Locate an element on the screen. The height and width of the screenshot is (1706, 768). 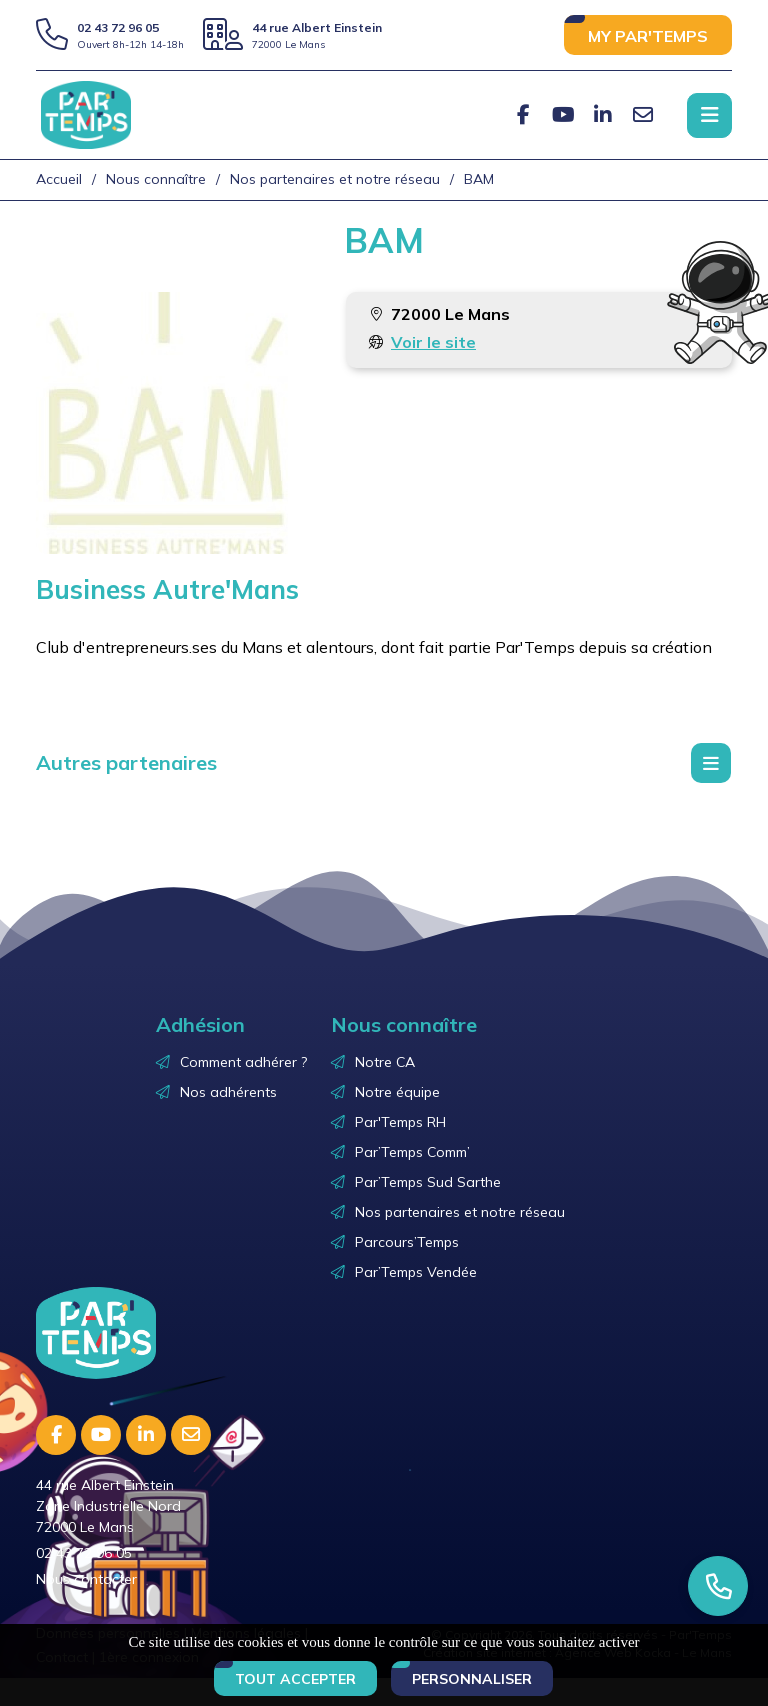
Par’Temps Comm’ is located at coordinates (412, 1152).